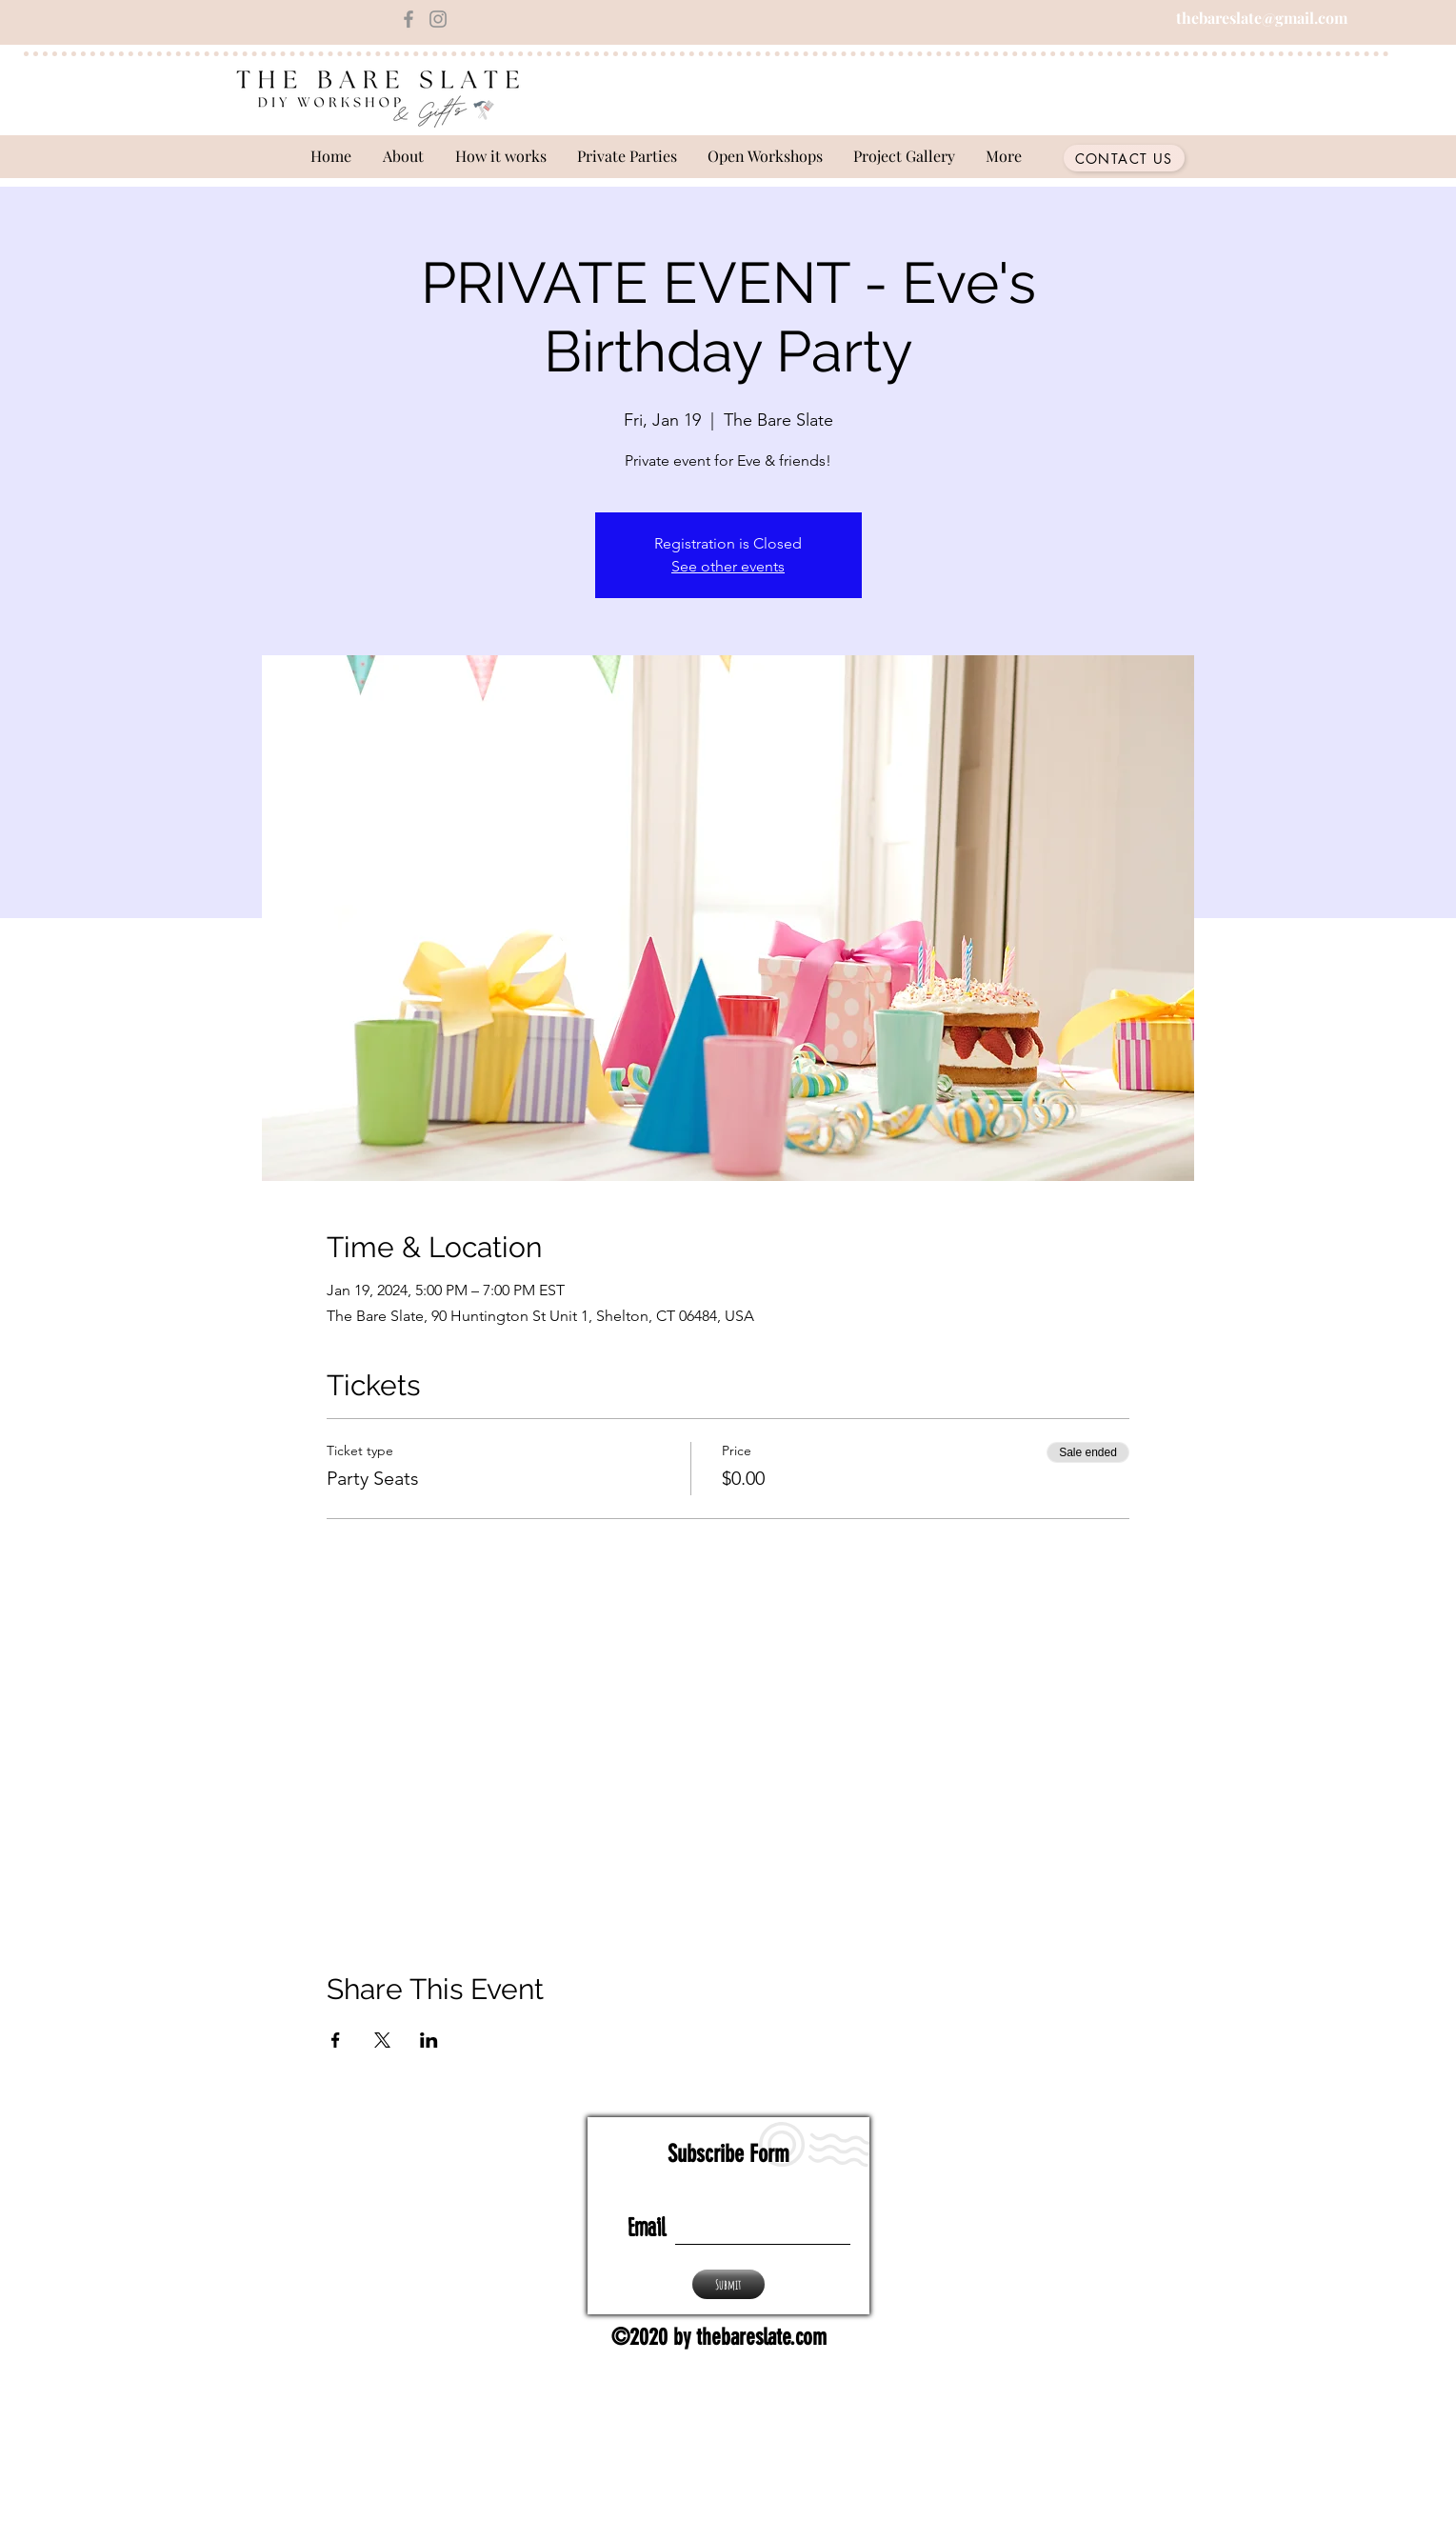 This screenshot has height=2521, width=1456. Describe the element at coordinates (382, 2040) in the screenshot. I see `[Share event on X]` at that location.